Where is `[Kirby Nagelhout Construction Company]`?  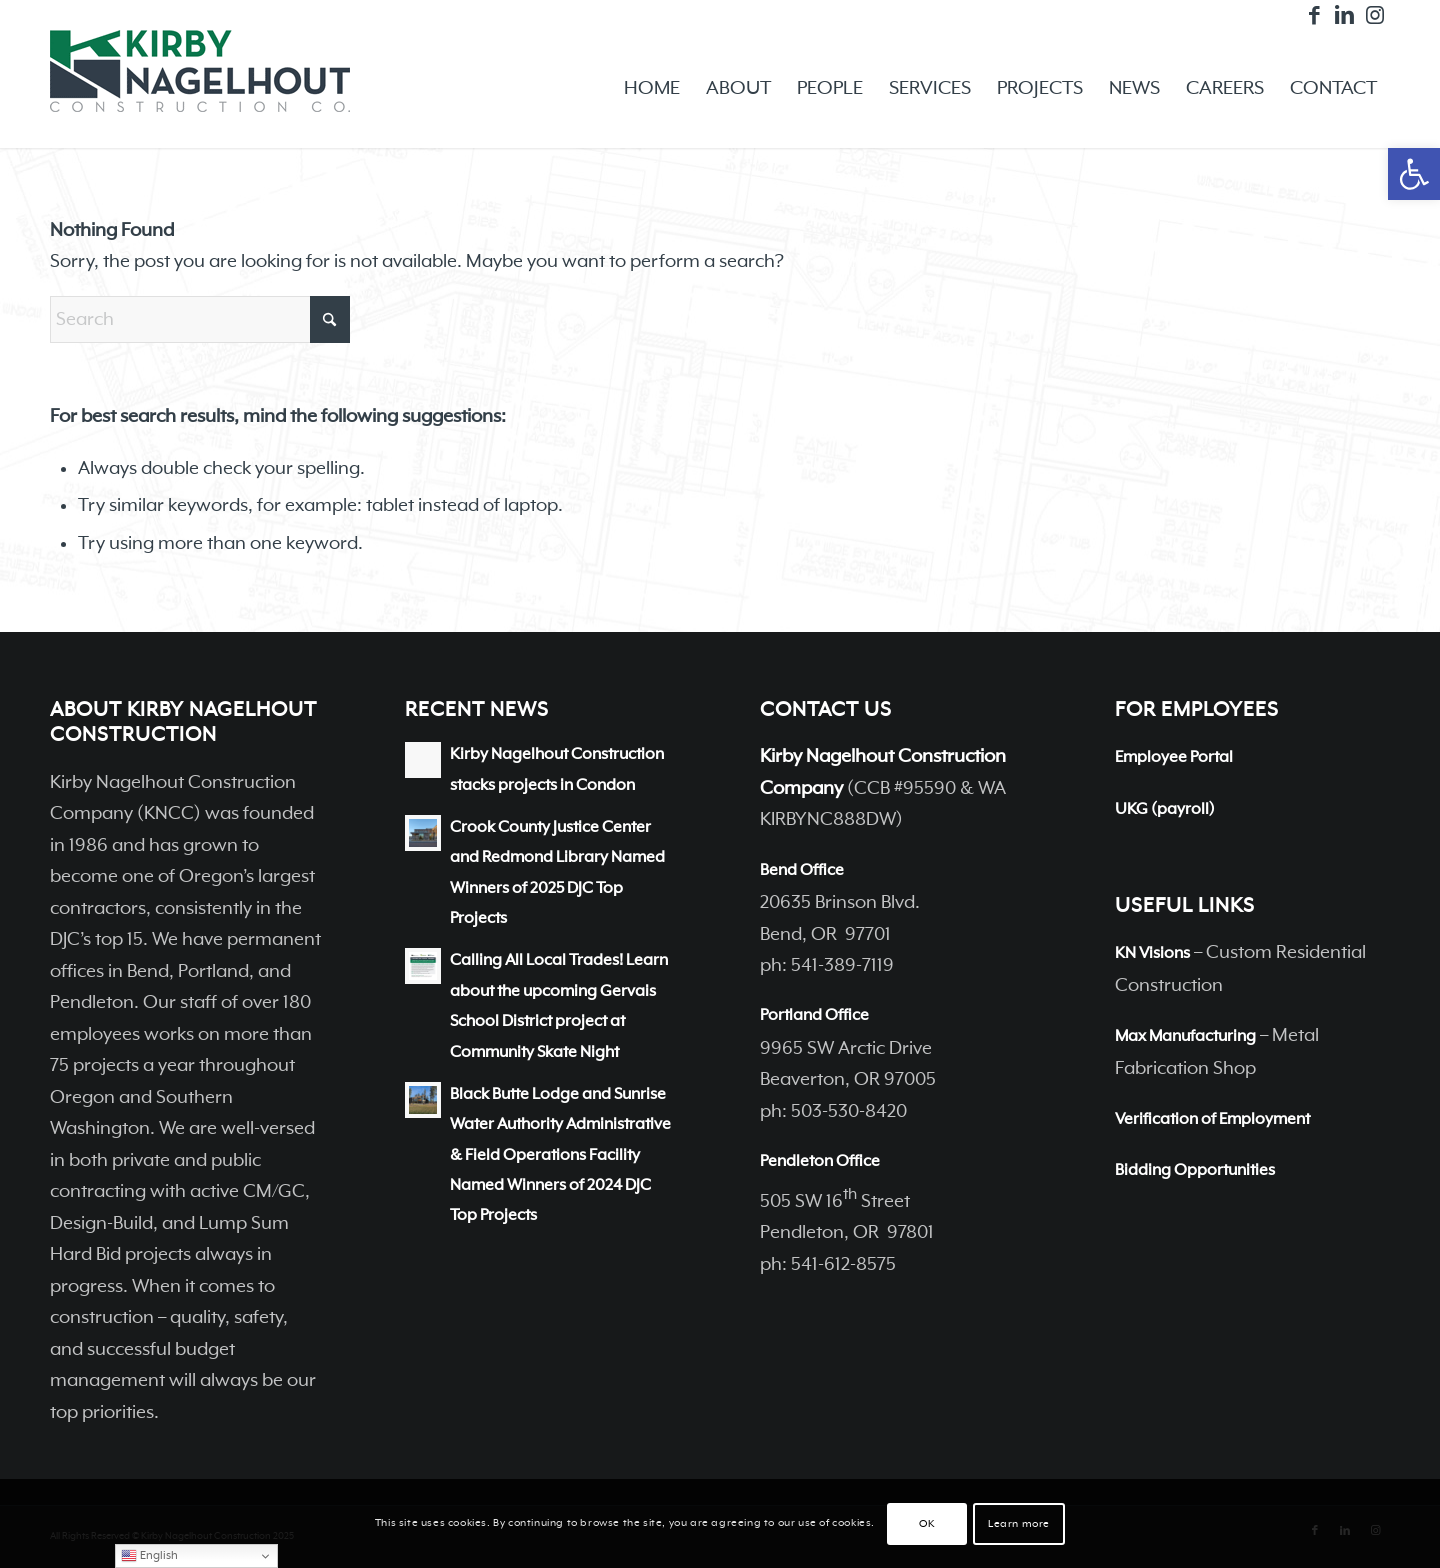
[Kirby Nagelhout Construction Company] is located at coordinates (200, 89).